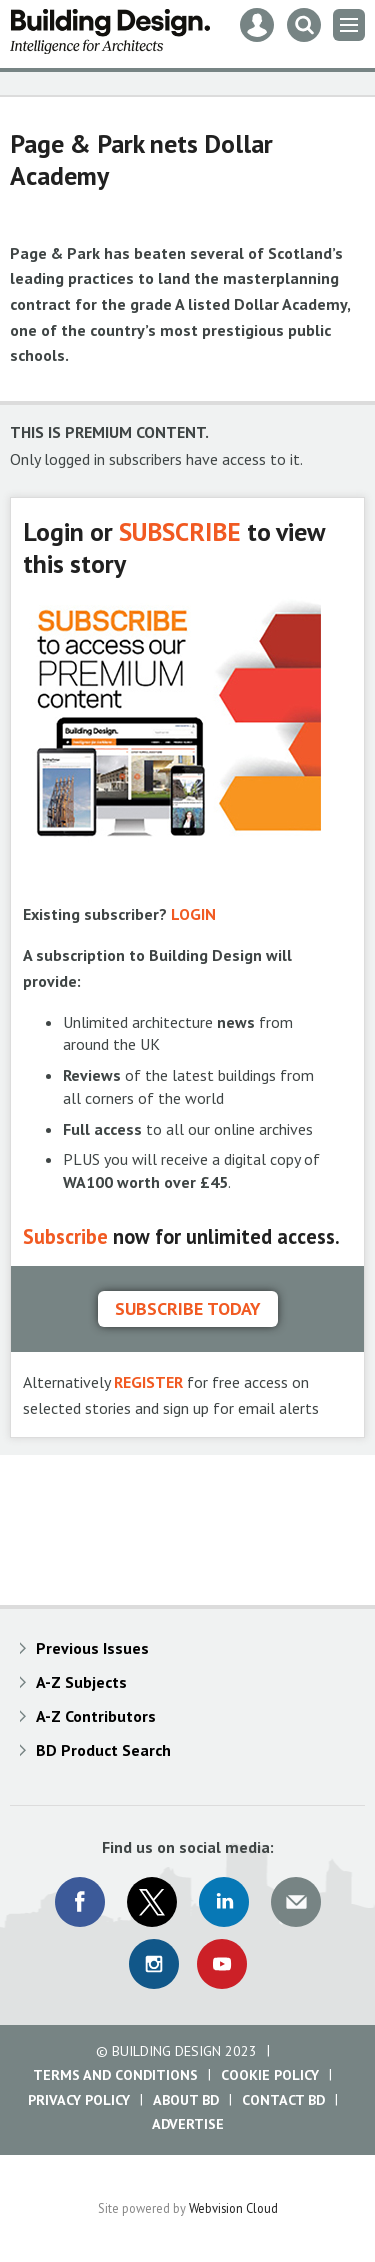  I want to click on SUBSCRIBE, so click(180, 531).